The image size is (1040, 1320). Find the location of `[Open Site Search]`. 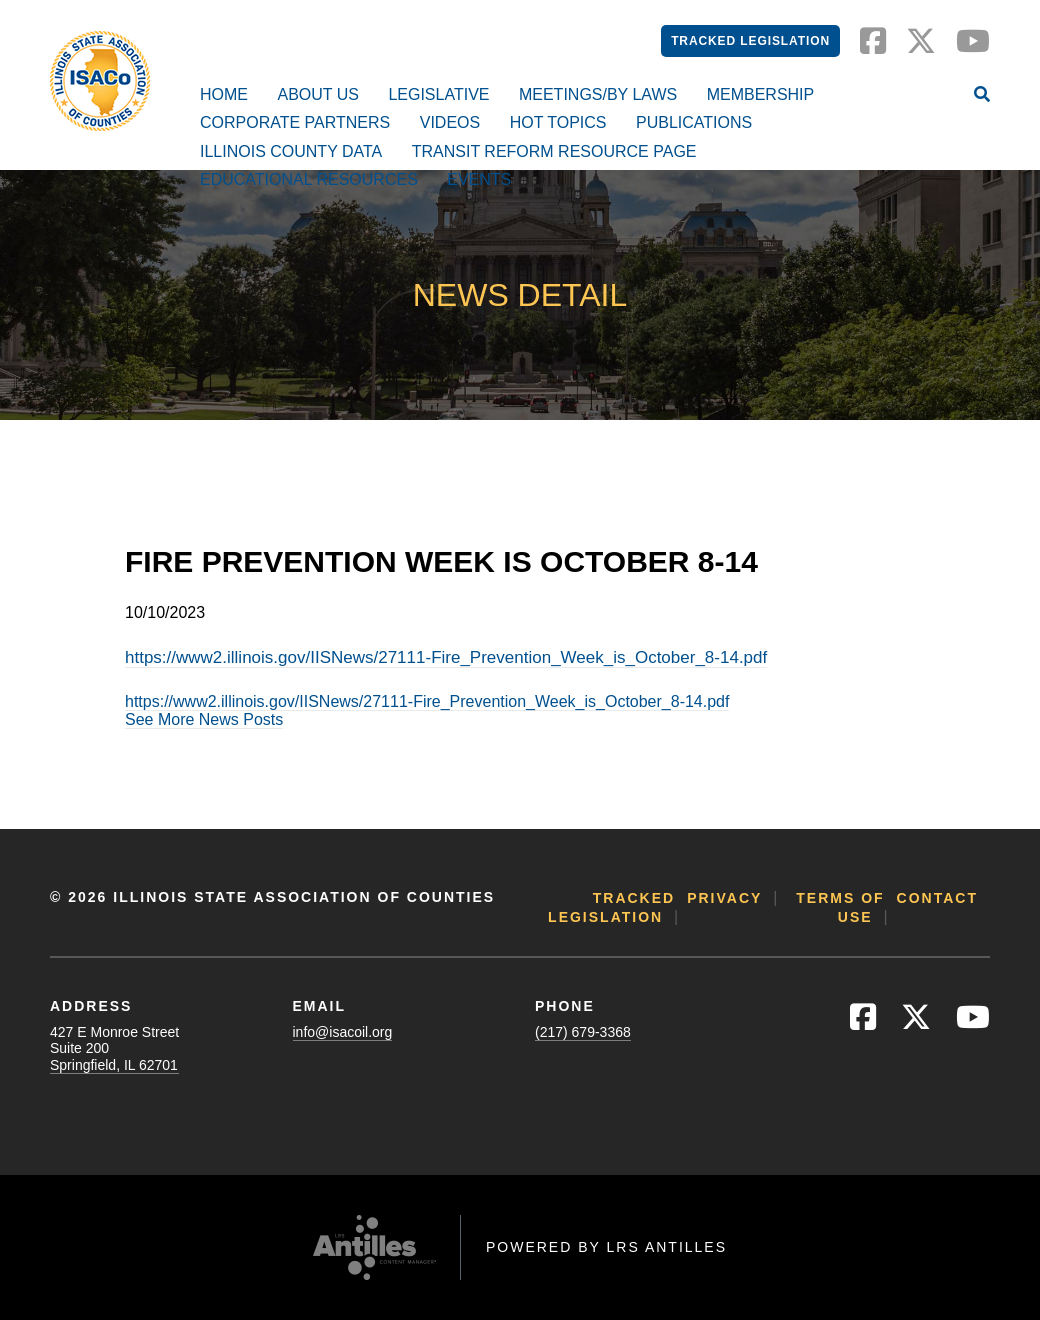

[Open Site Search] is located at coordinates (982, 96).